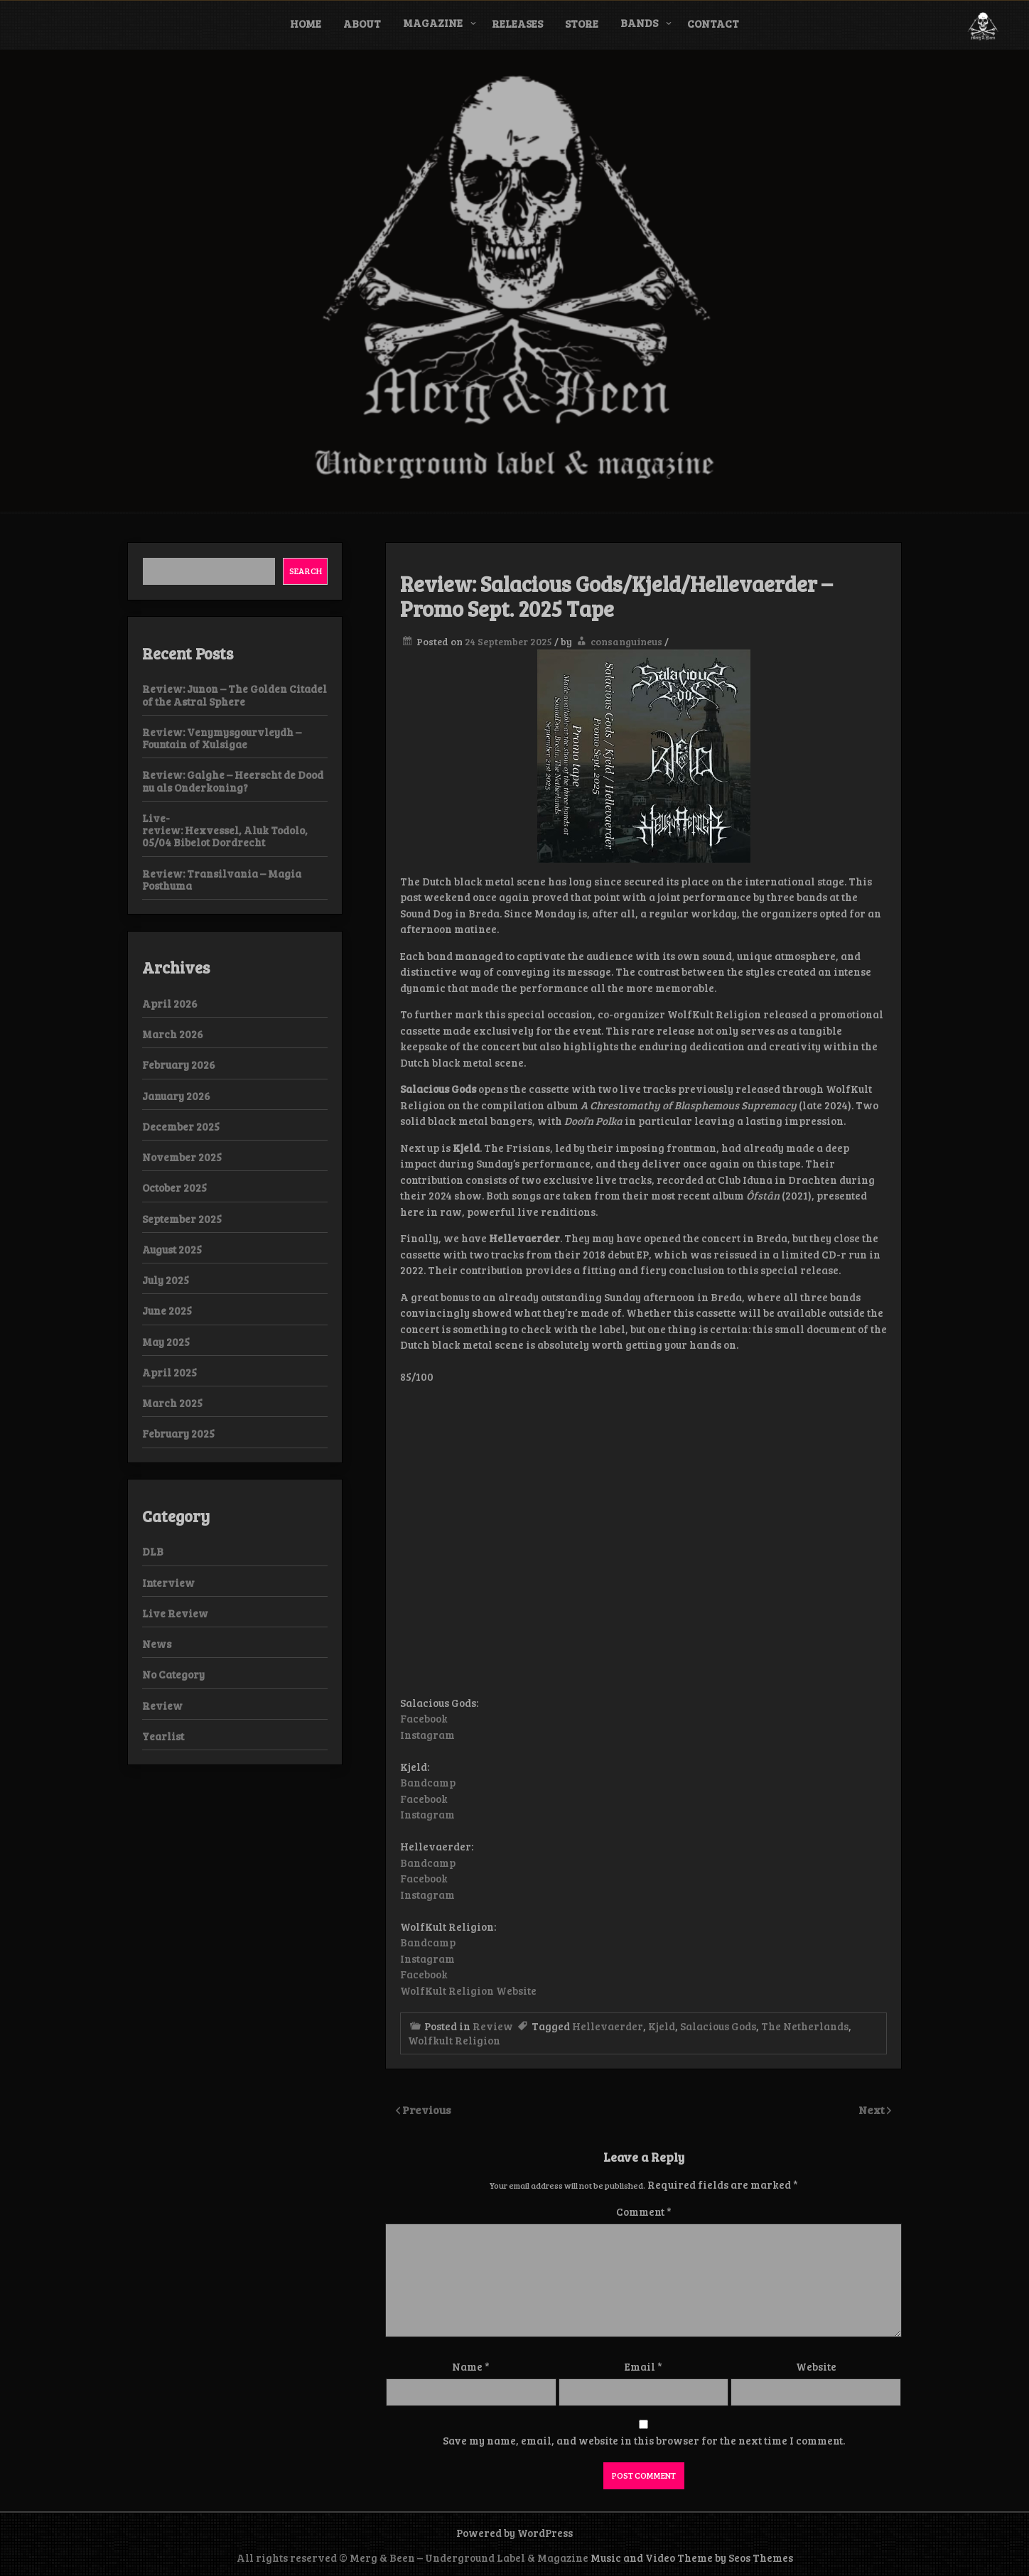 The width and height of the screenshot is (1029, 2576). What do you see at coordinates (661, 2026) in the screenshot?
I see `Kjeld` at bounding box center [661, 2026].